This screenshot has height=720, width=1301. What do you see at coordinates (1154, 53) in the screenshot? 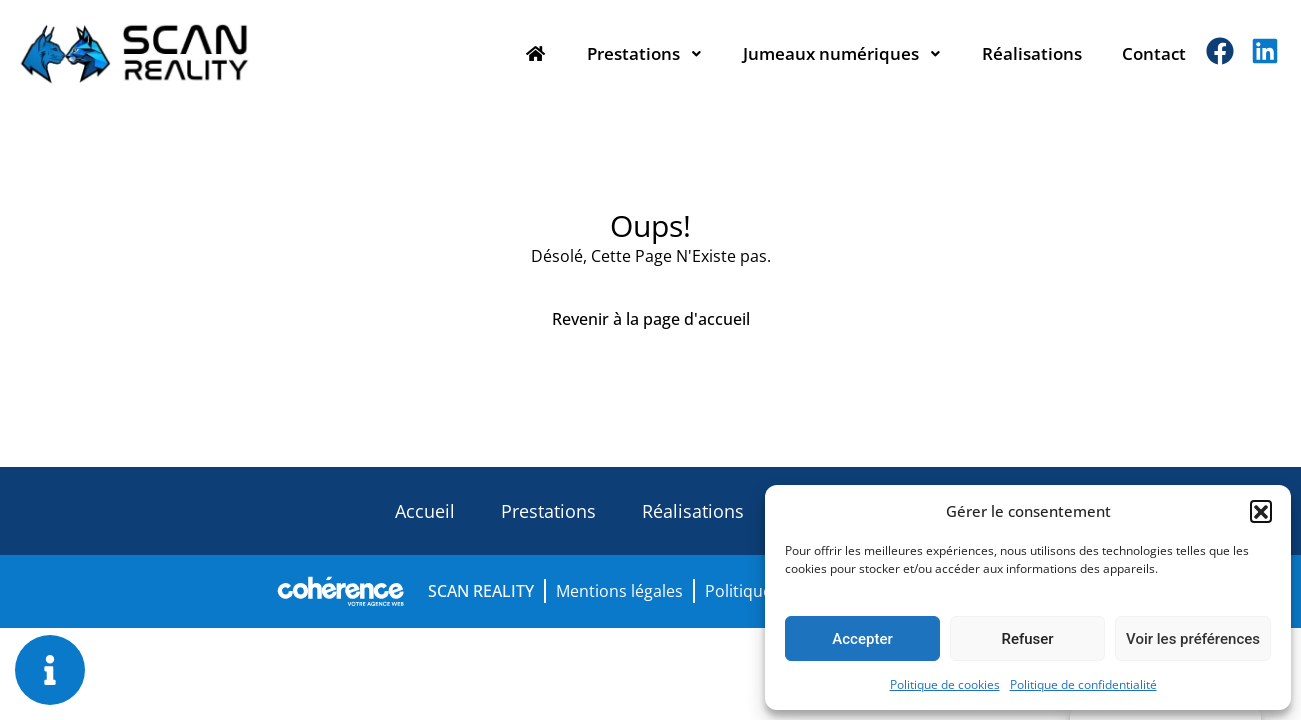
I see `Contact` at bounding box center [1154, 53].